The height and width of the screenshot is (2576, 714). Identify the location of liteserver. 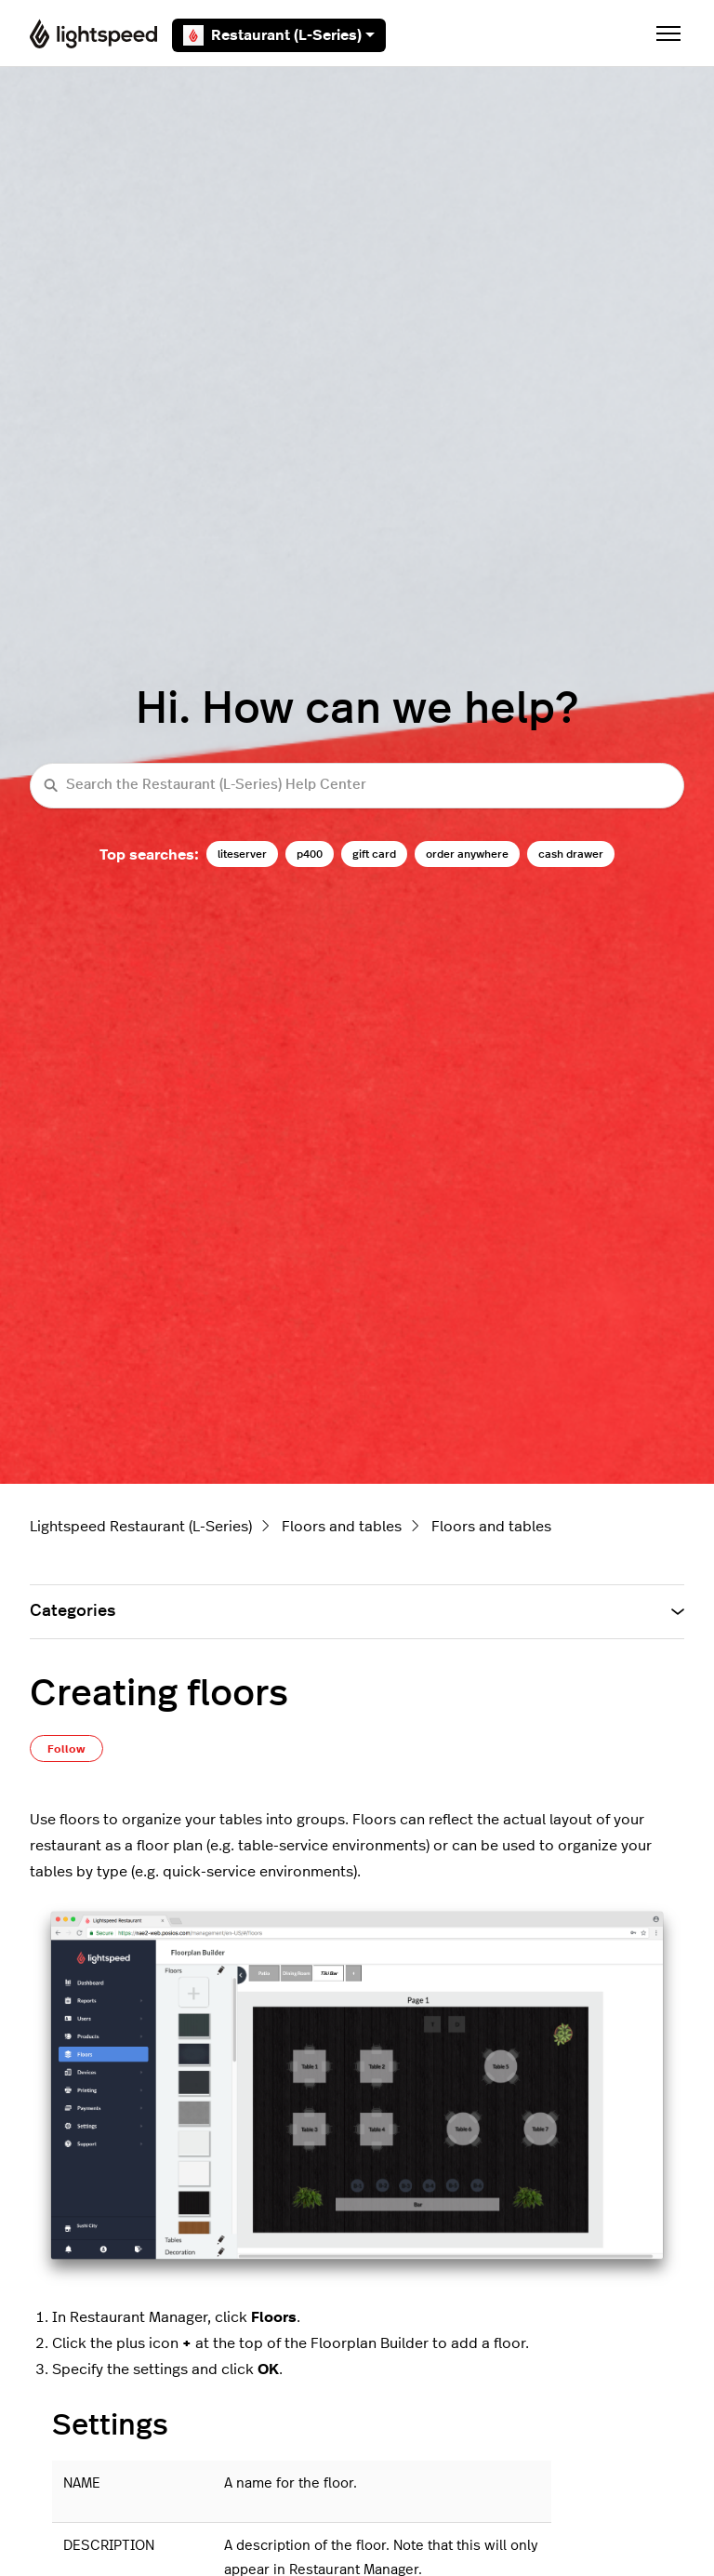
(242, 854).